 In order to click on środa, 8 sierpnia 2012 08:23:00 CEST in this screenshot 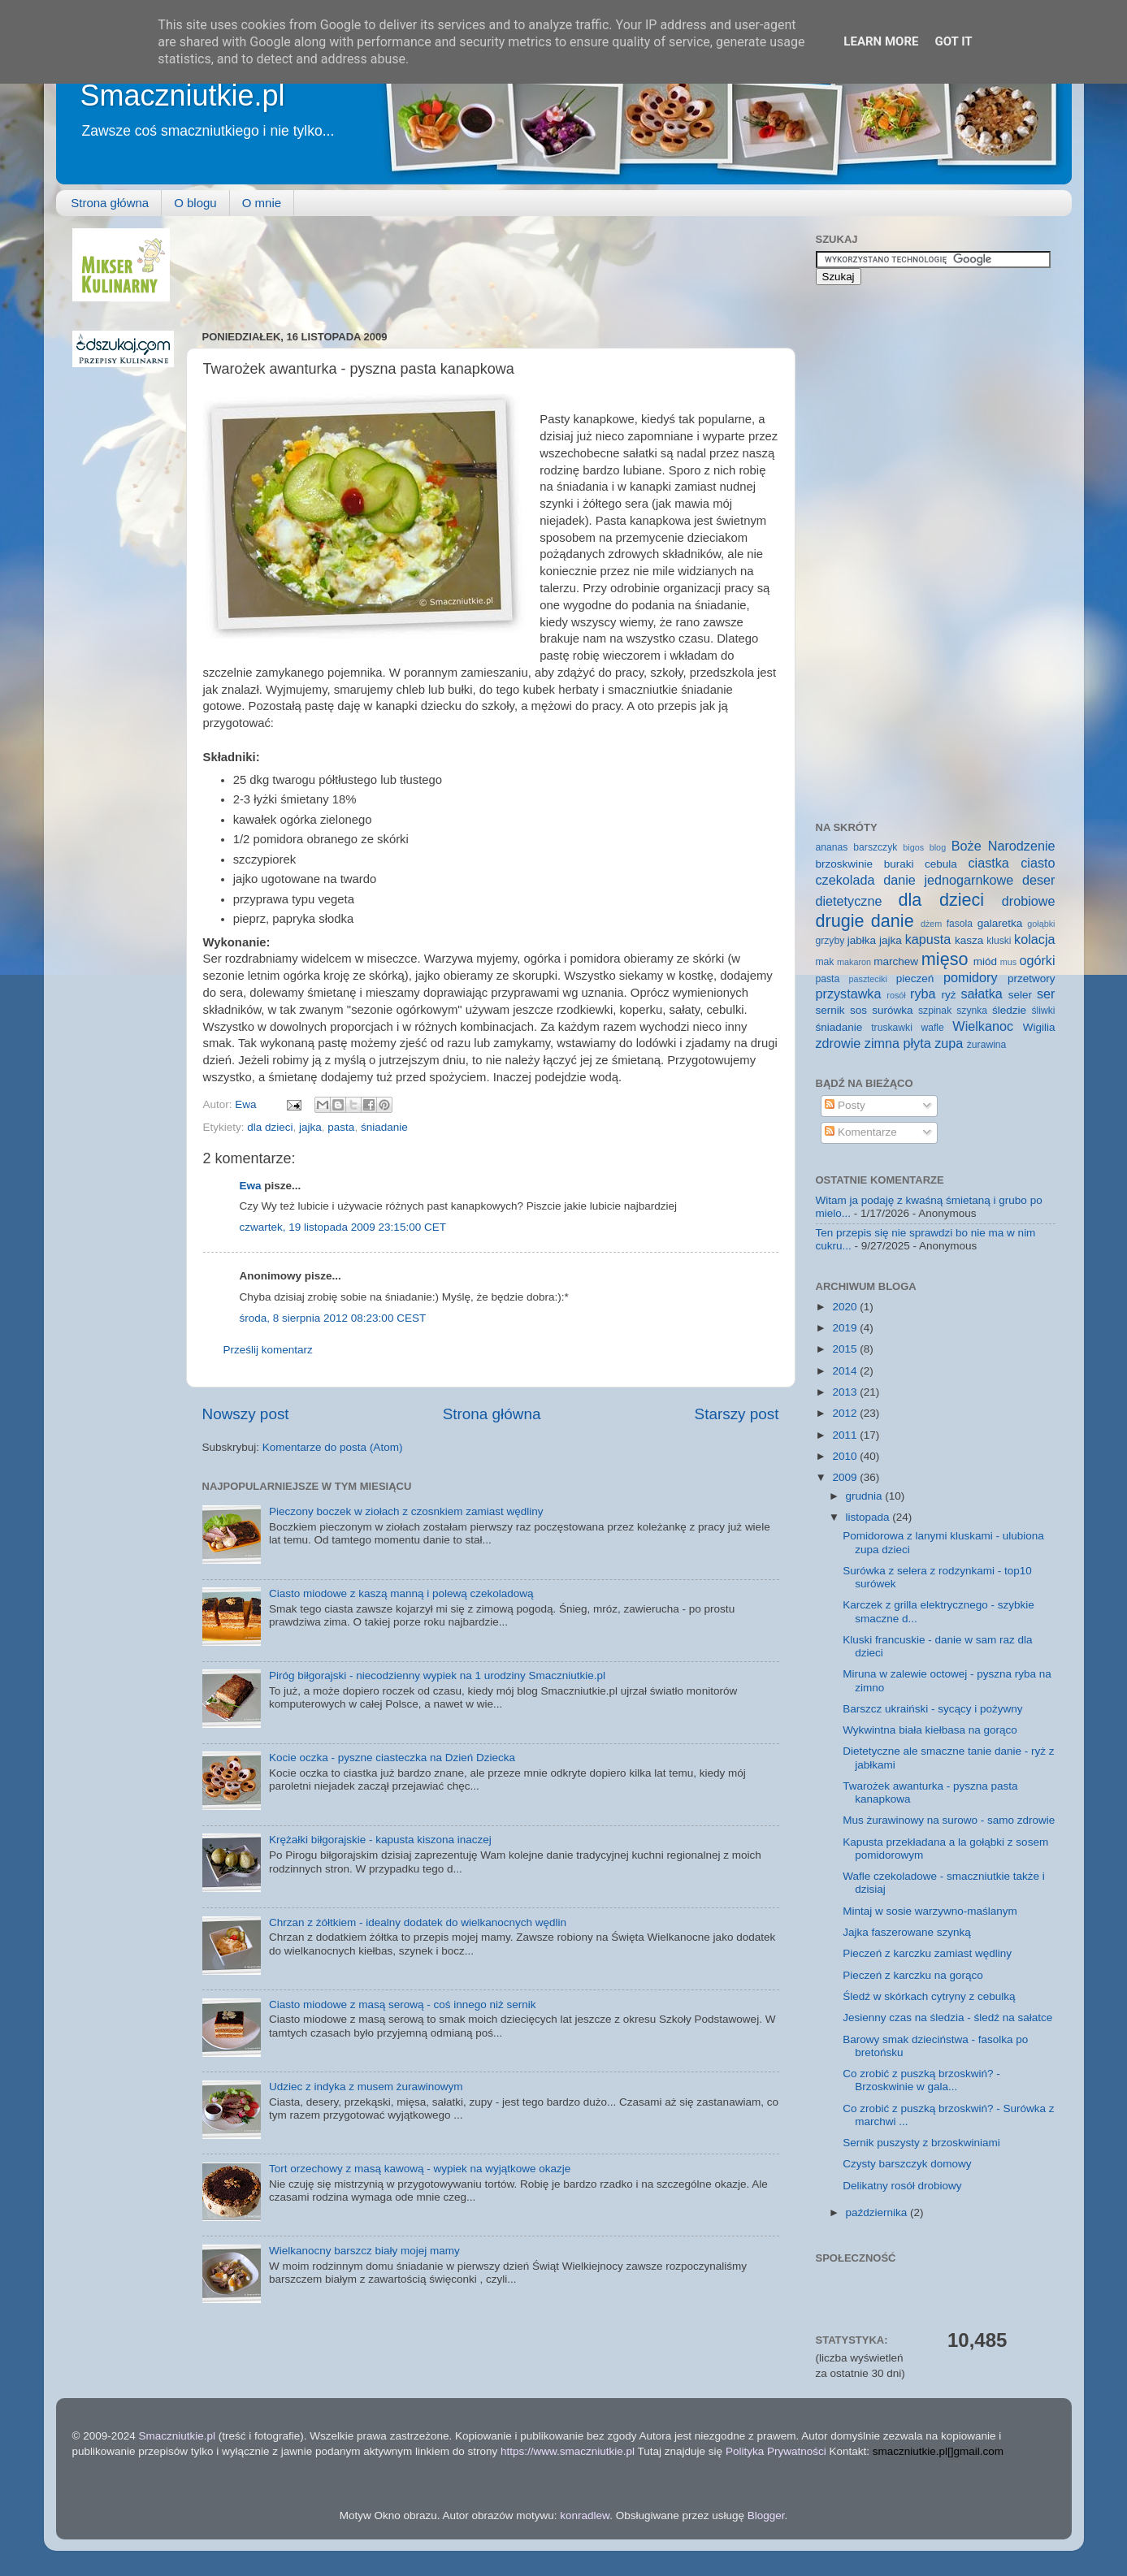, I will do `click(333, 1318)`.